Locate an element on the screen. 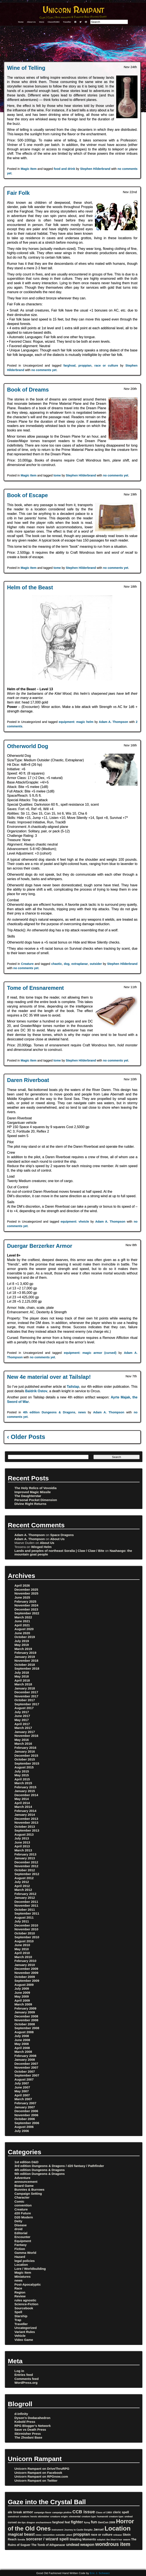 This screenshot has width=146, height=2576. outsider [outsider (7 items)] is located at coordinates (60, 2534).